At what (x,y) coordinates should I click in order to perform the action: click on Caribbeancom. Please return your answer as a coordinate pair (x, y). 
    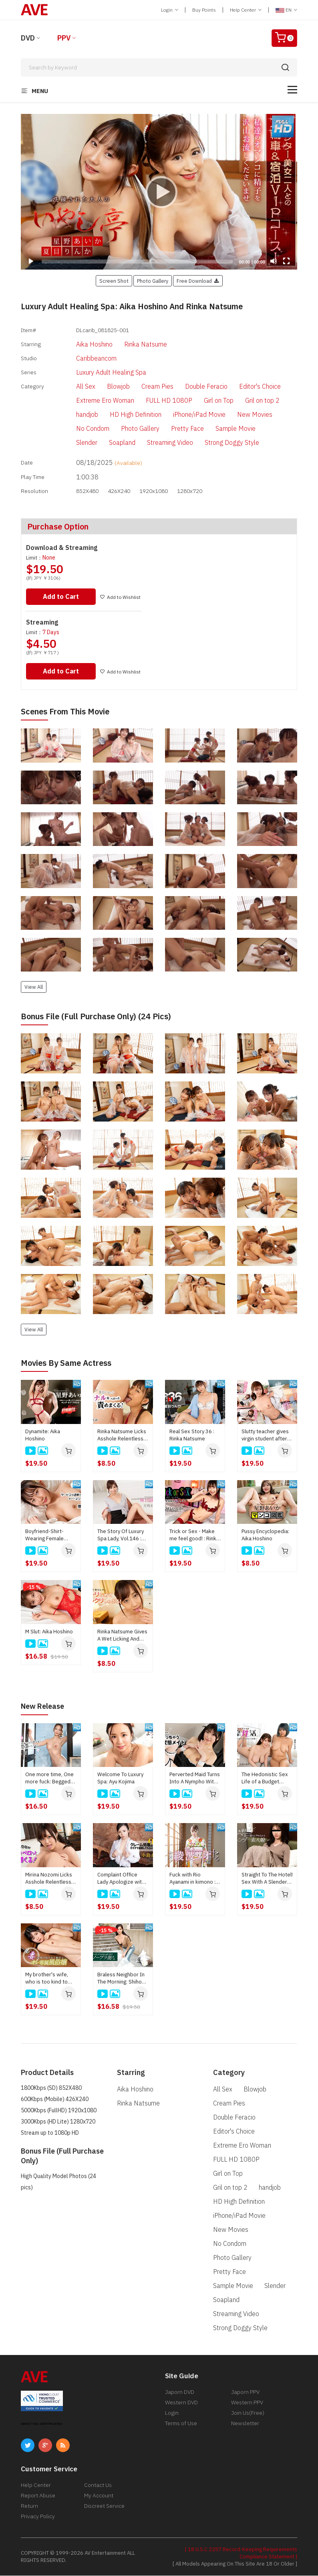
    Looking at the image, I should click on (82, 359).